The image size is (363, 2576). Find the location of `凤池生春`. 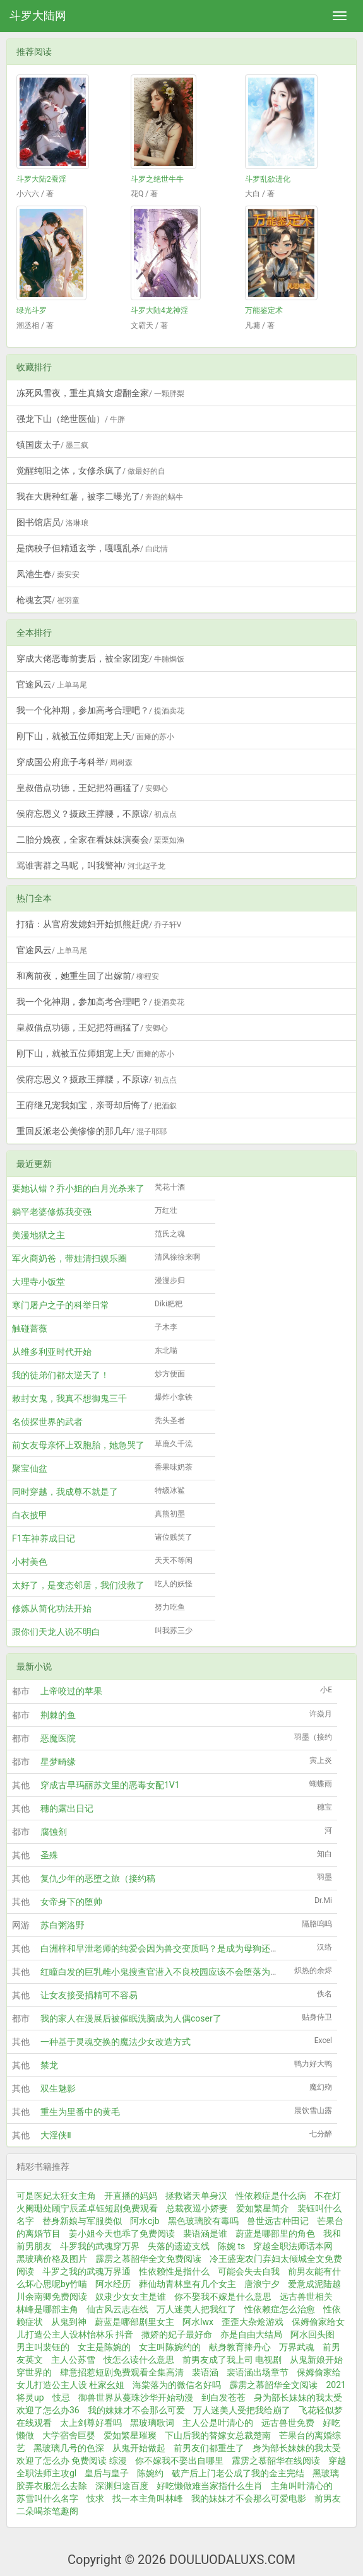

凤池生春 is located at coordinates (48, 574).